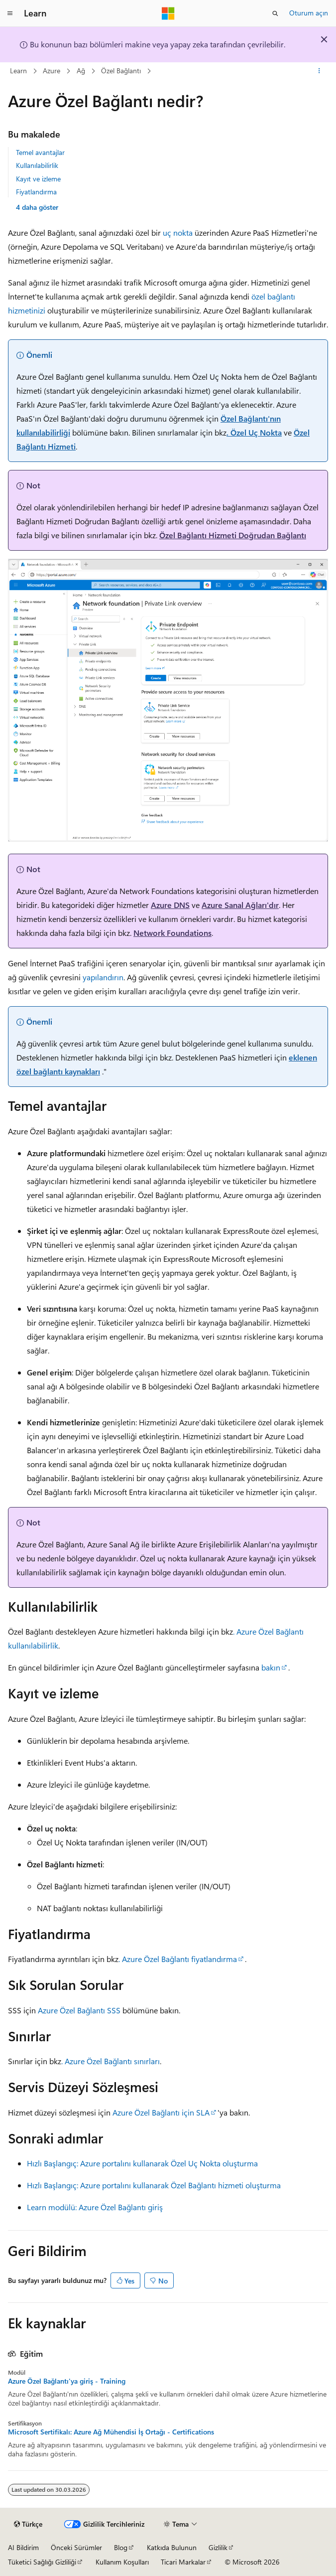  What do you see at coordinates (275, 13) in the screenshot?
I see `[Aramayı aç]` at bounding box center [275, 13].